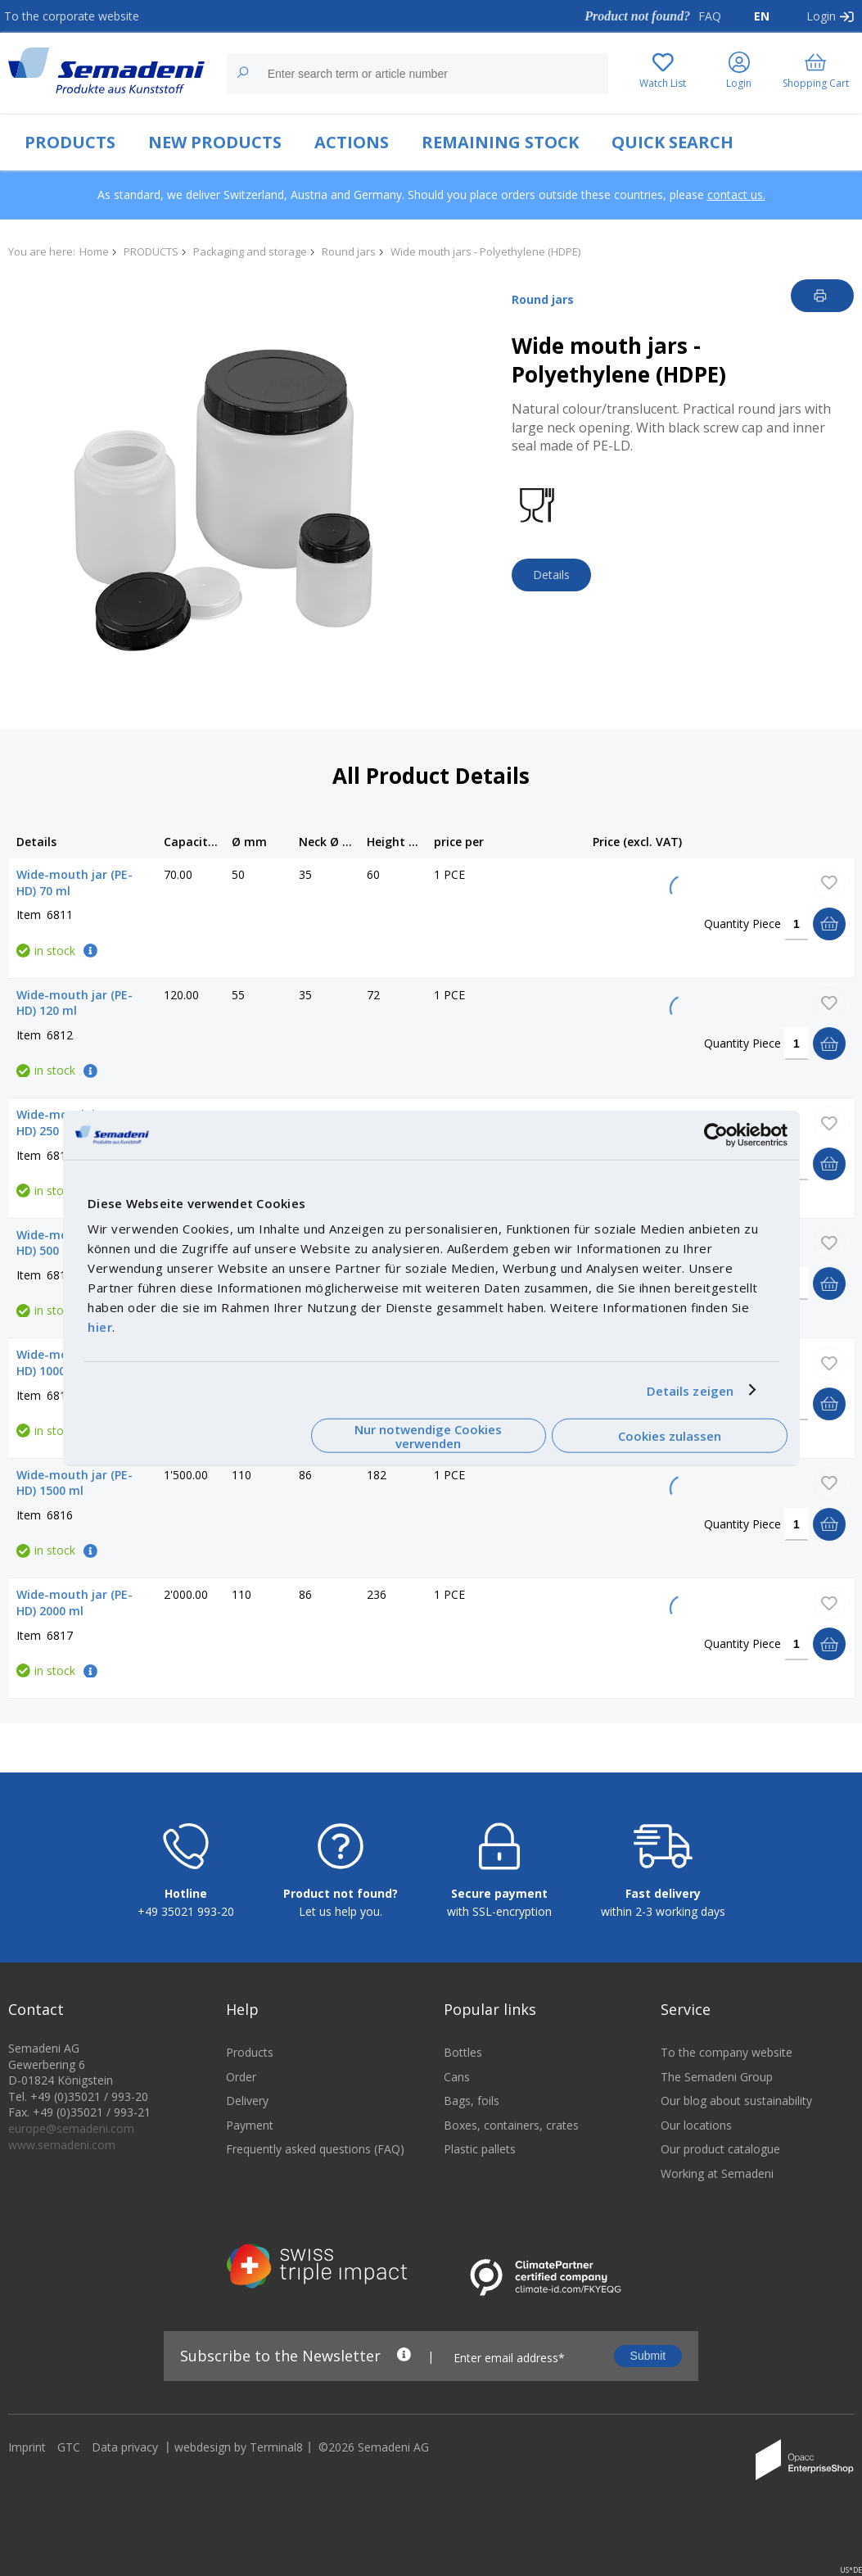  I want to click on Boxes, containers, crates, so click(511, 2135).